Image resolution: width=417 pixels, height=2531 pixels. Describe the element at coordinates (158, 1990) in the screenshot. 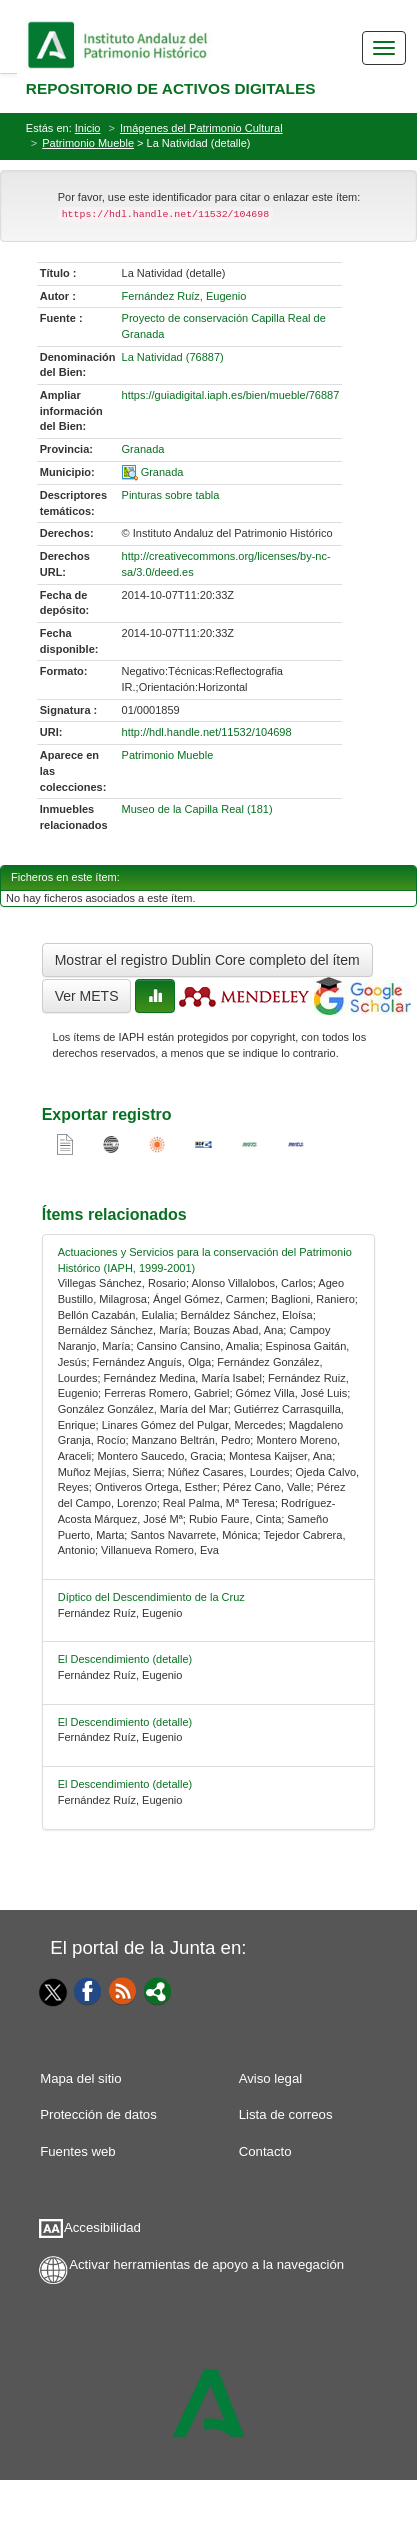

I see `[Portal]` at that location.